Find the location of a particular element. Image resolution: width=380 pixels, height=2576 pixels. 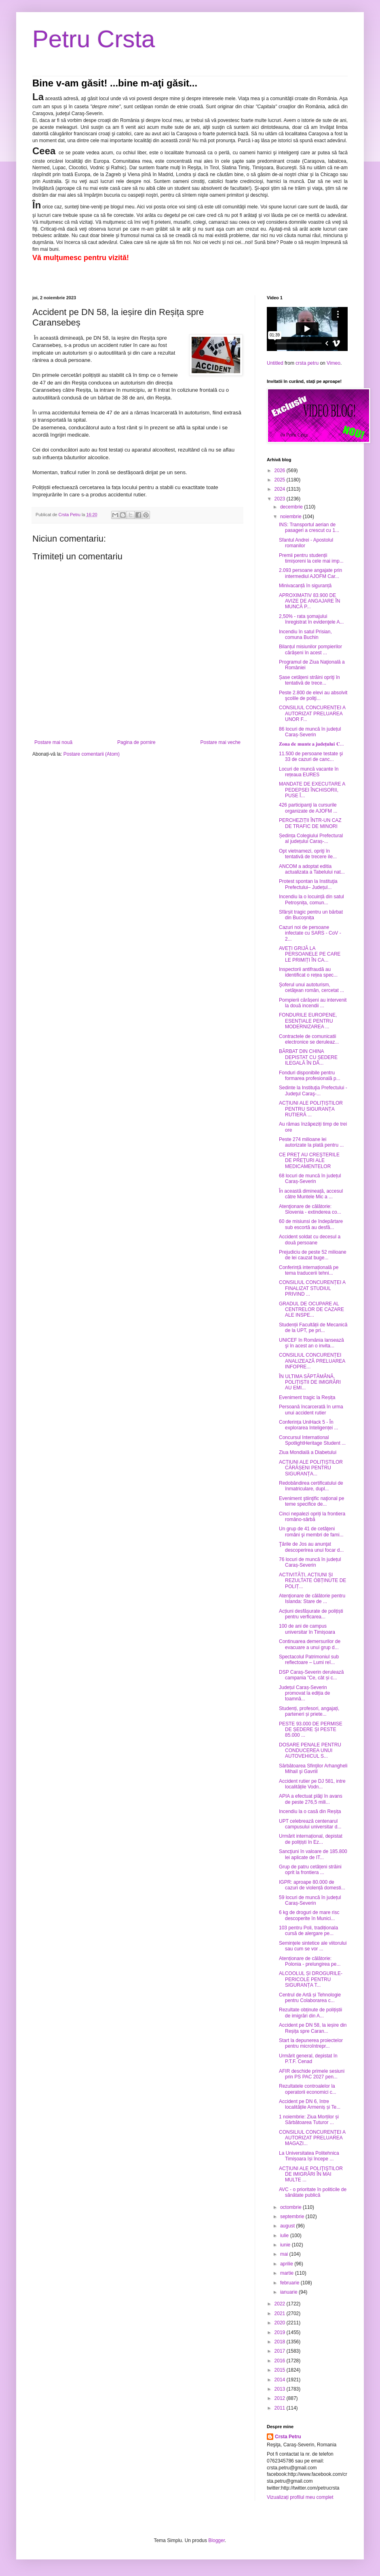

Șase cetățeni străini opriţi în tentativă de trece... is located at coordinates (309, 680).